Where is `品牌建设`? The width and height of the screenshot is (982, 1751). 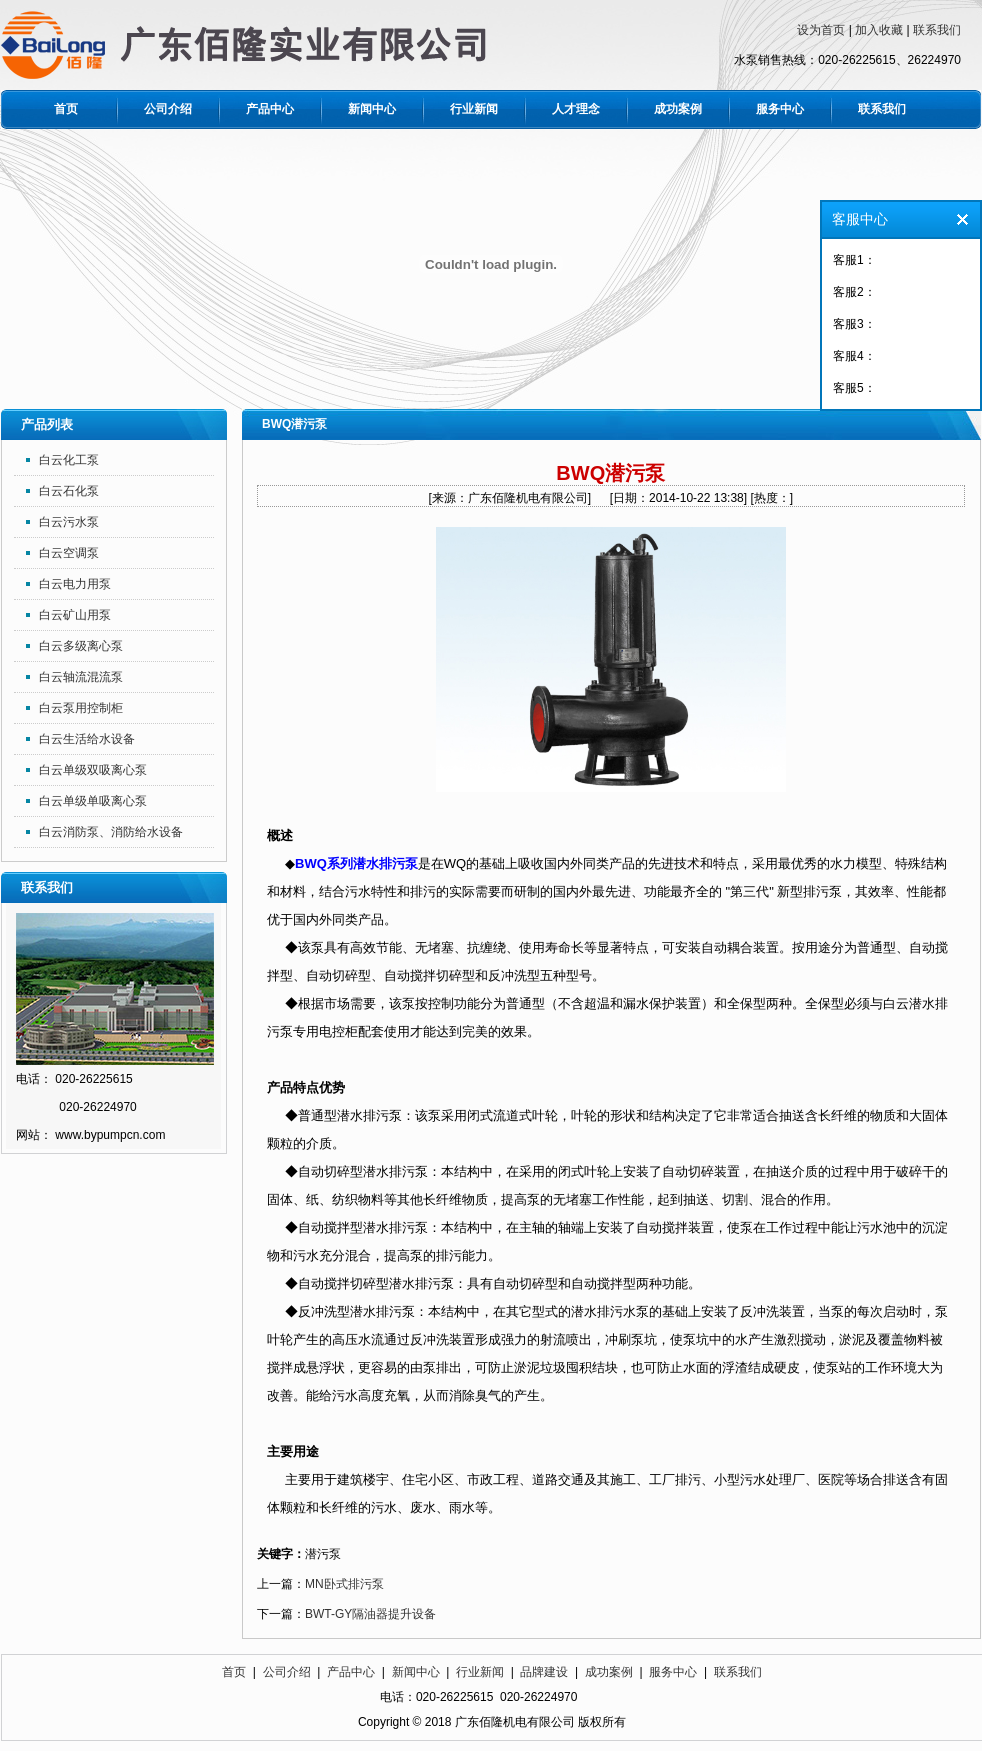 品牌建设 is located at coordinates (544, 1672).